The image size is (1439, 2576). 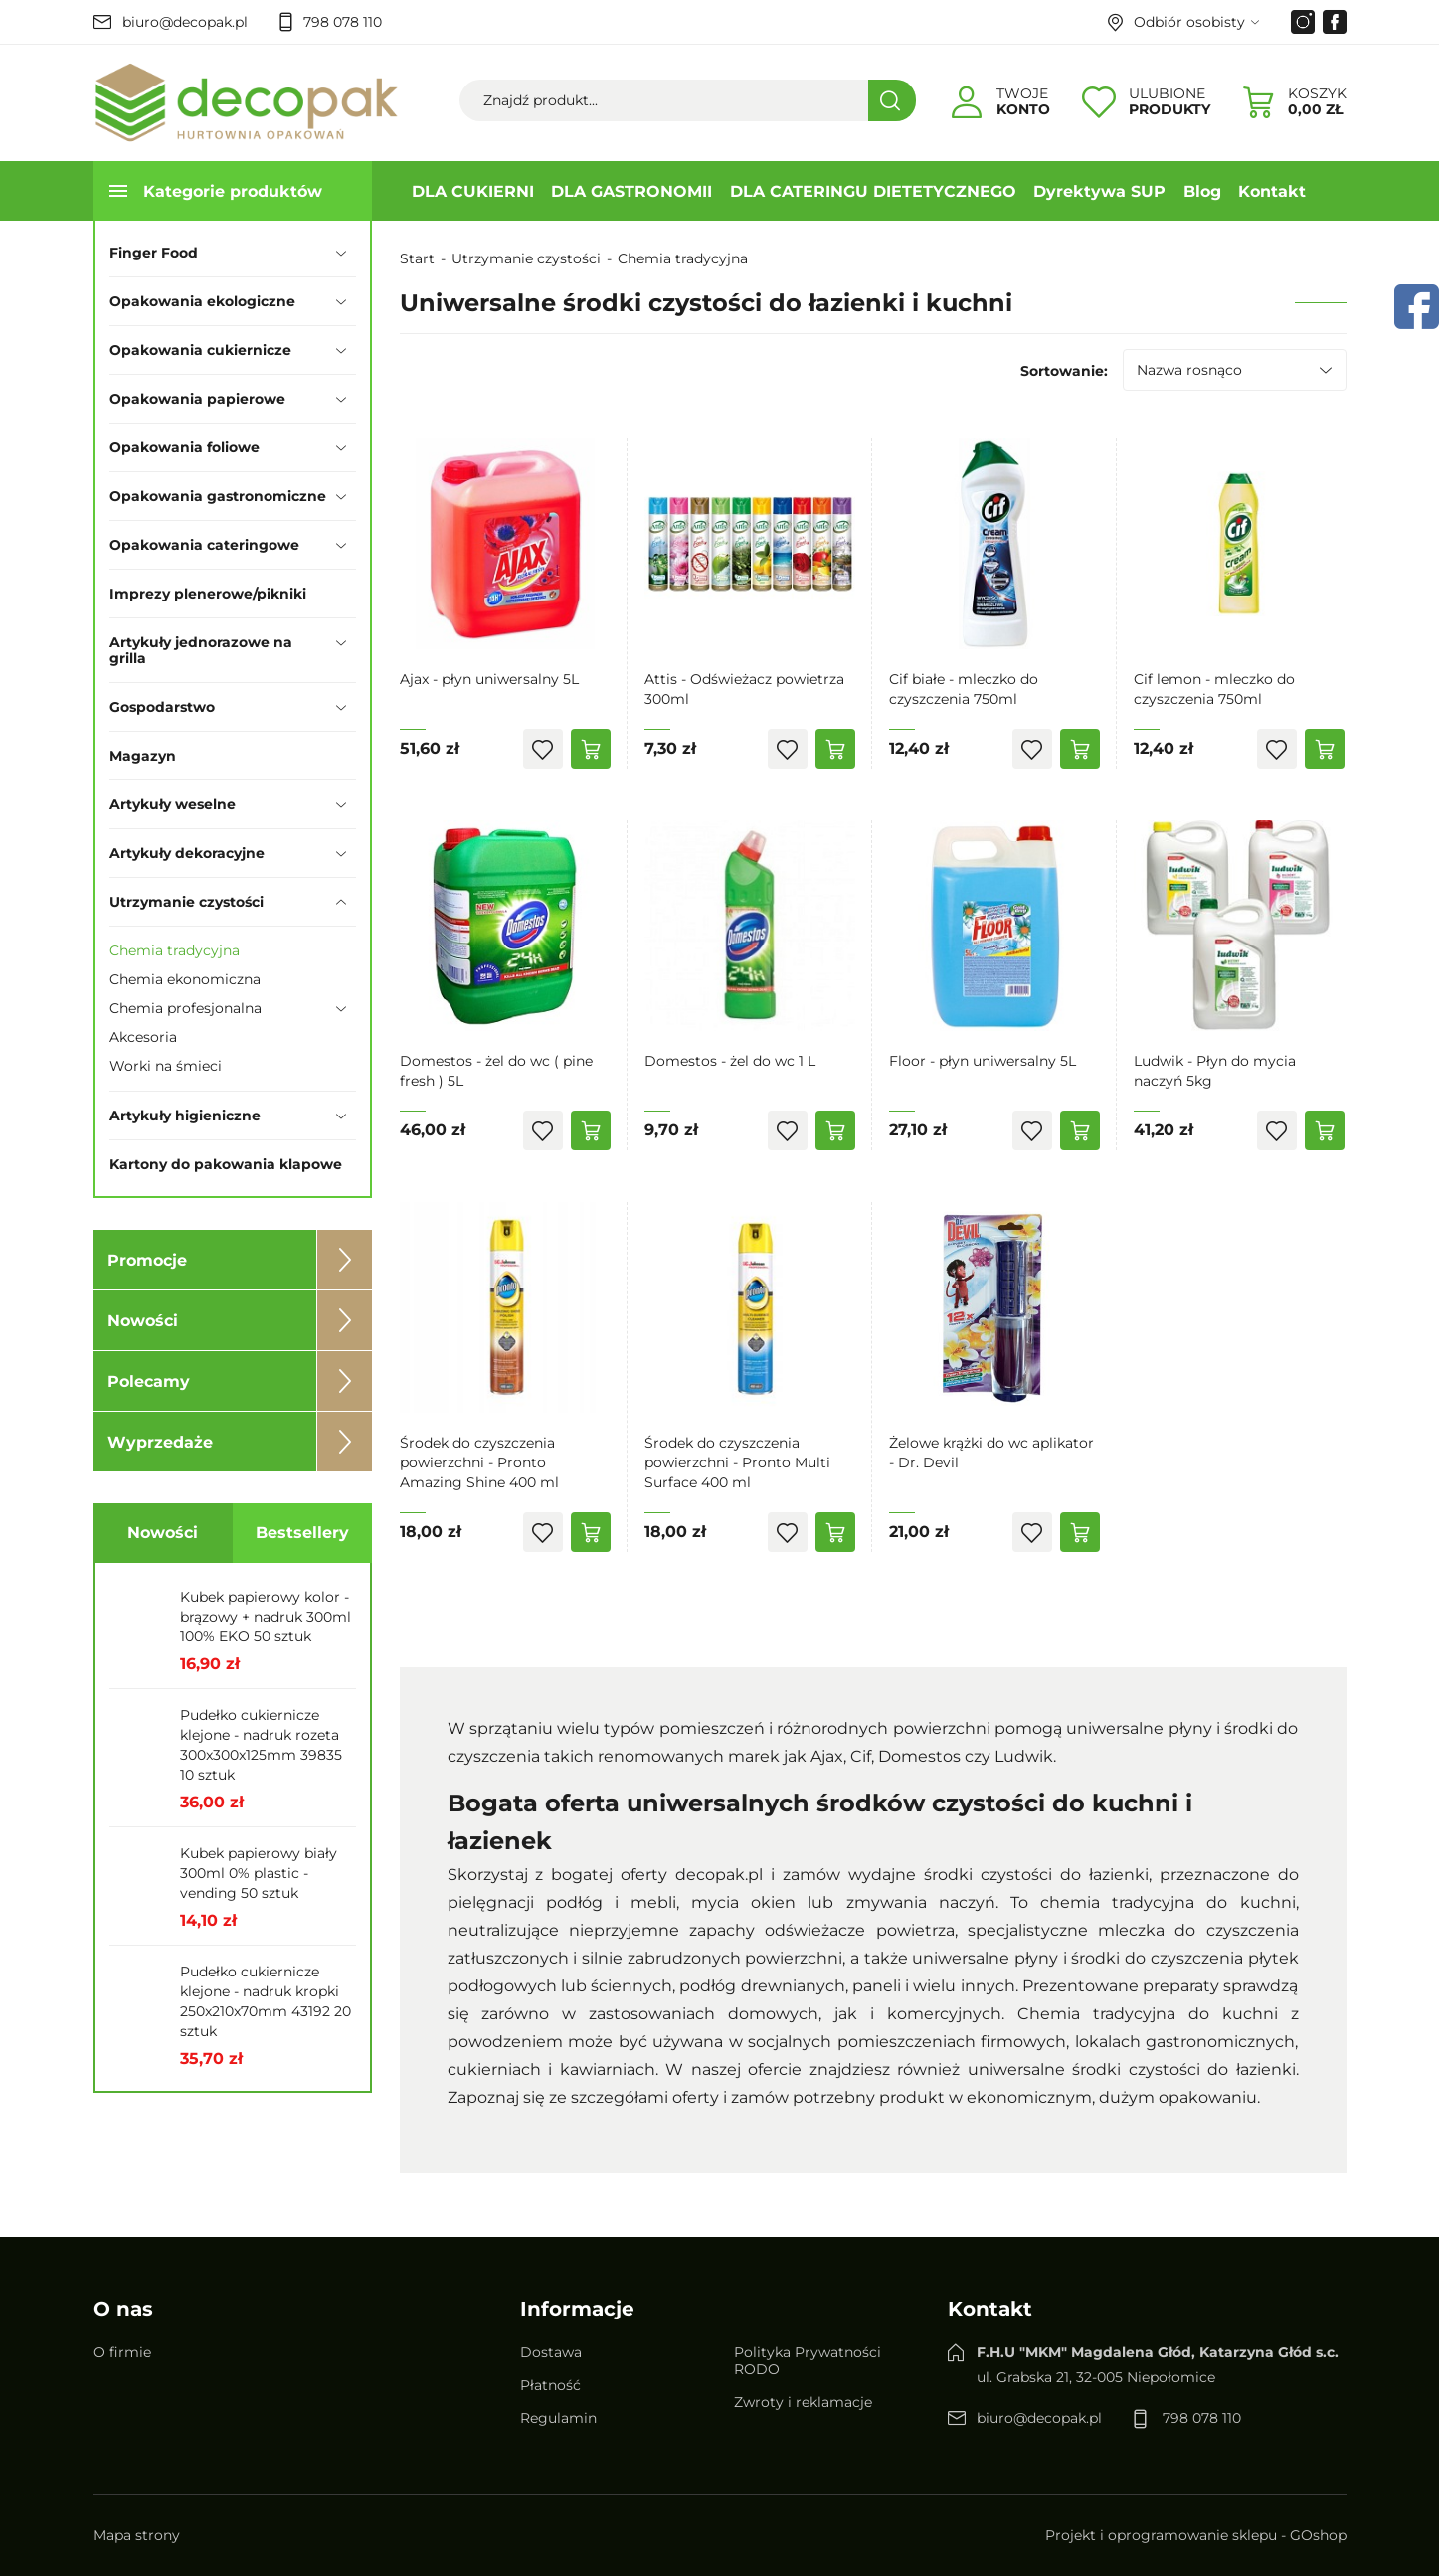 I want to click on Płatność, so click(x=550, y=2385).